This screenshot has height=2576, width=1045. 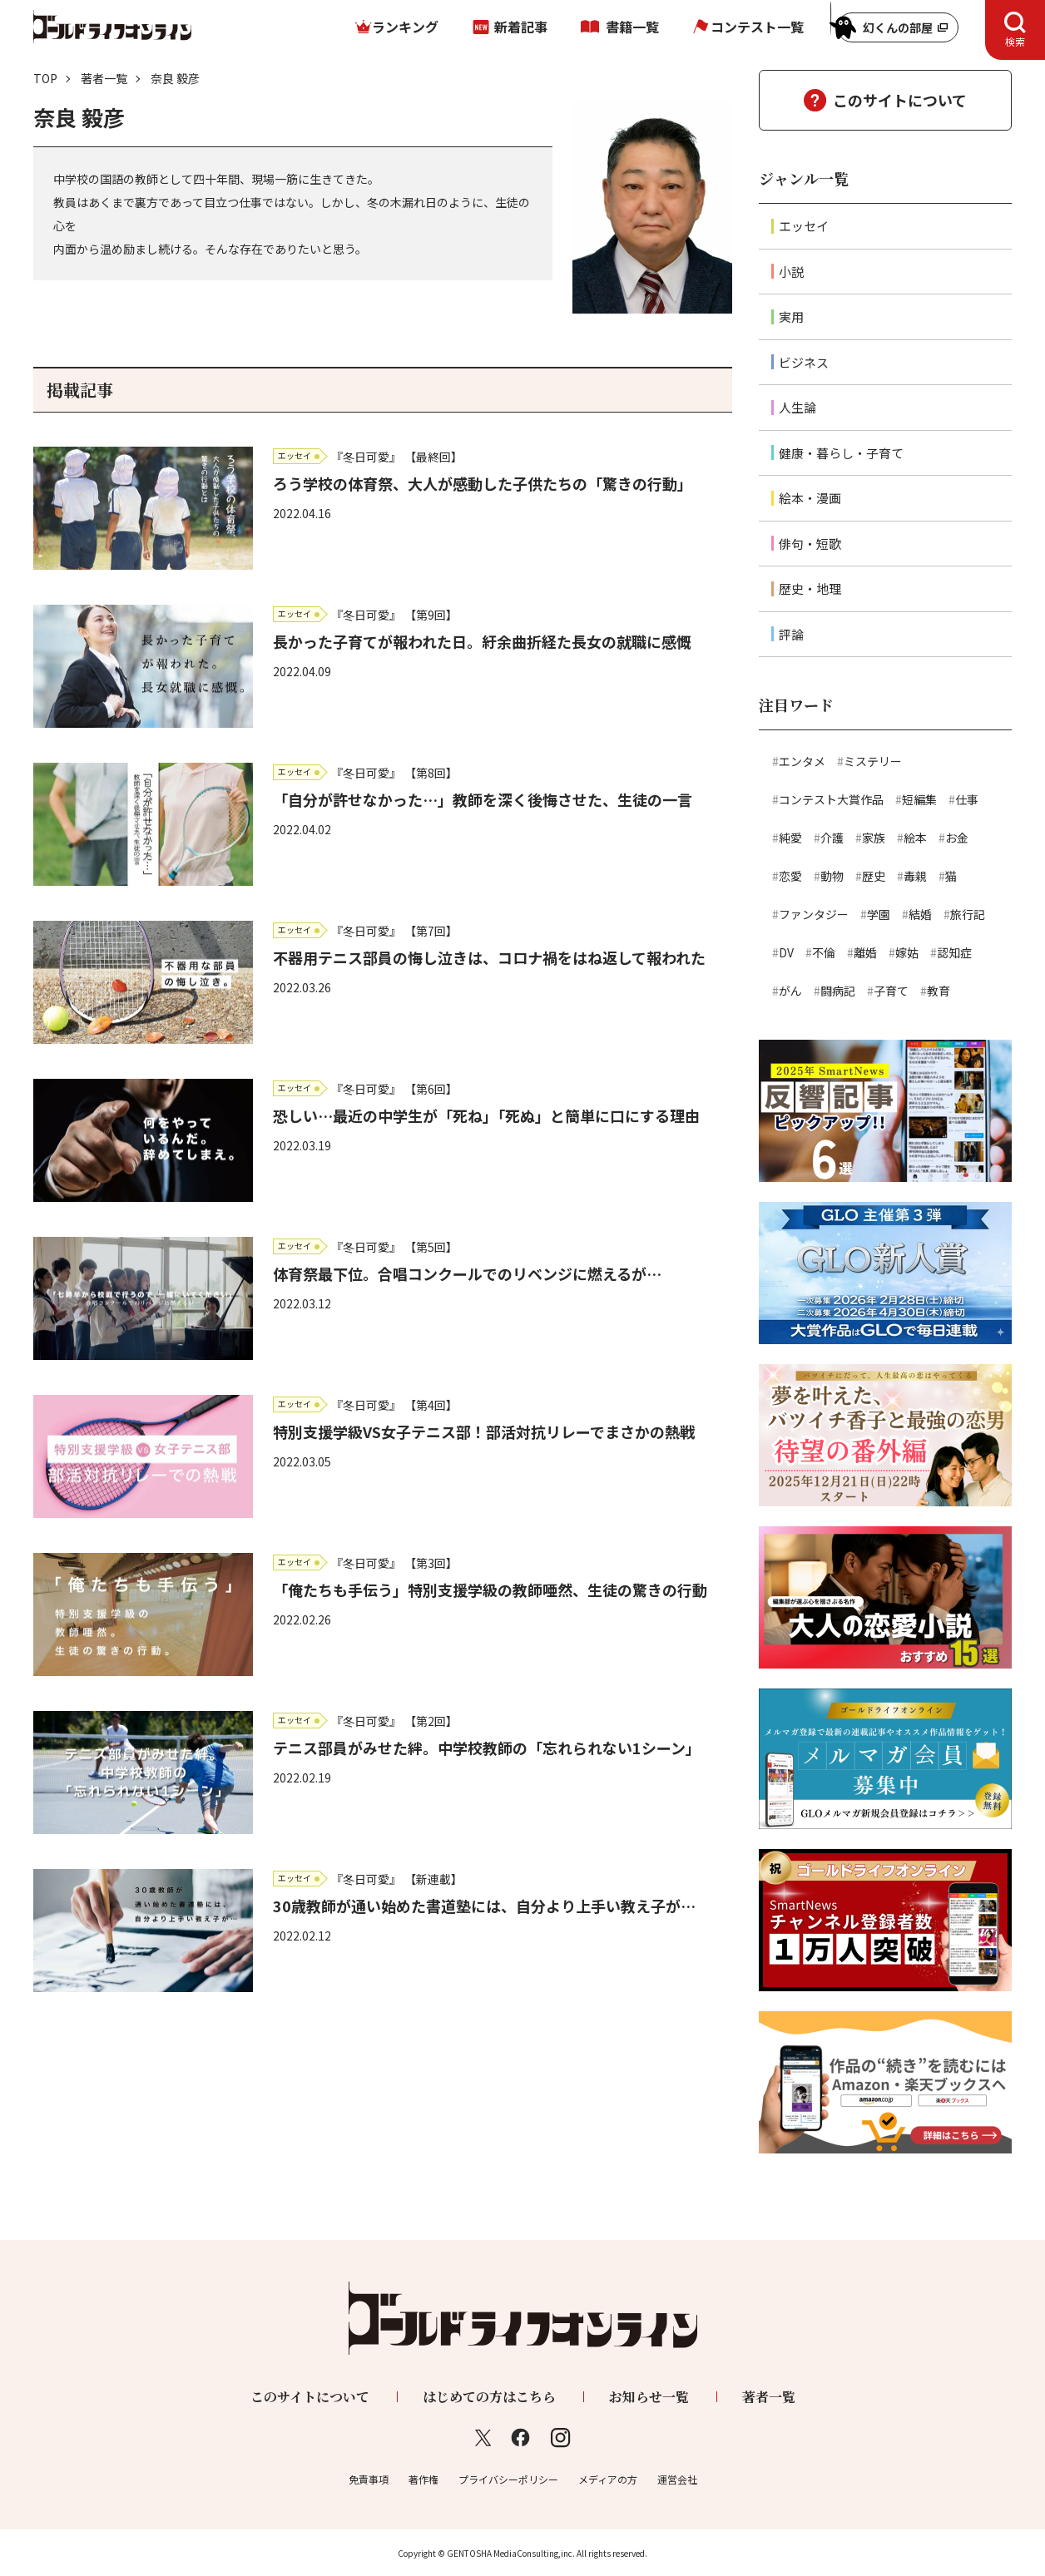 I want to click on メディアの方, so click(x=607, y=2479).